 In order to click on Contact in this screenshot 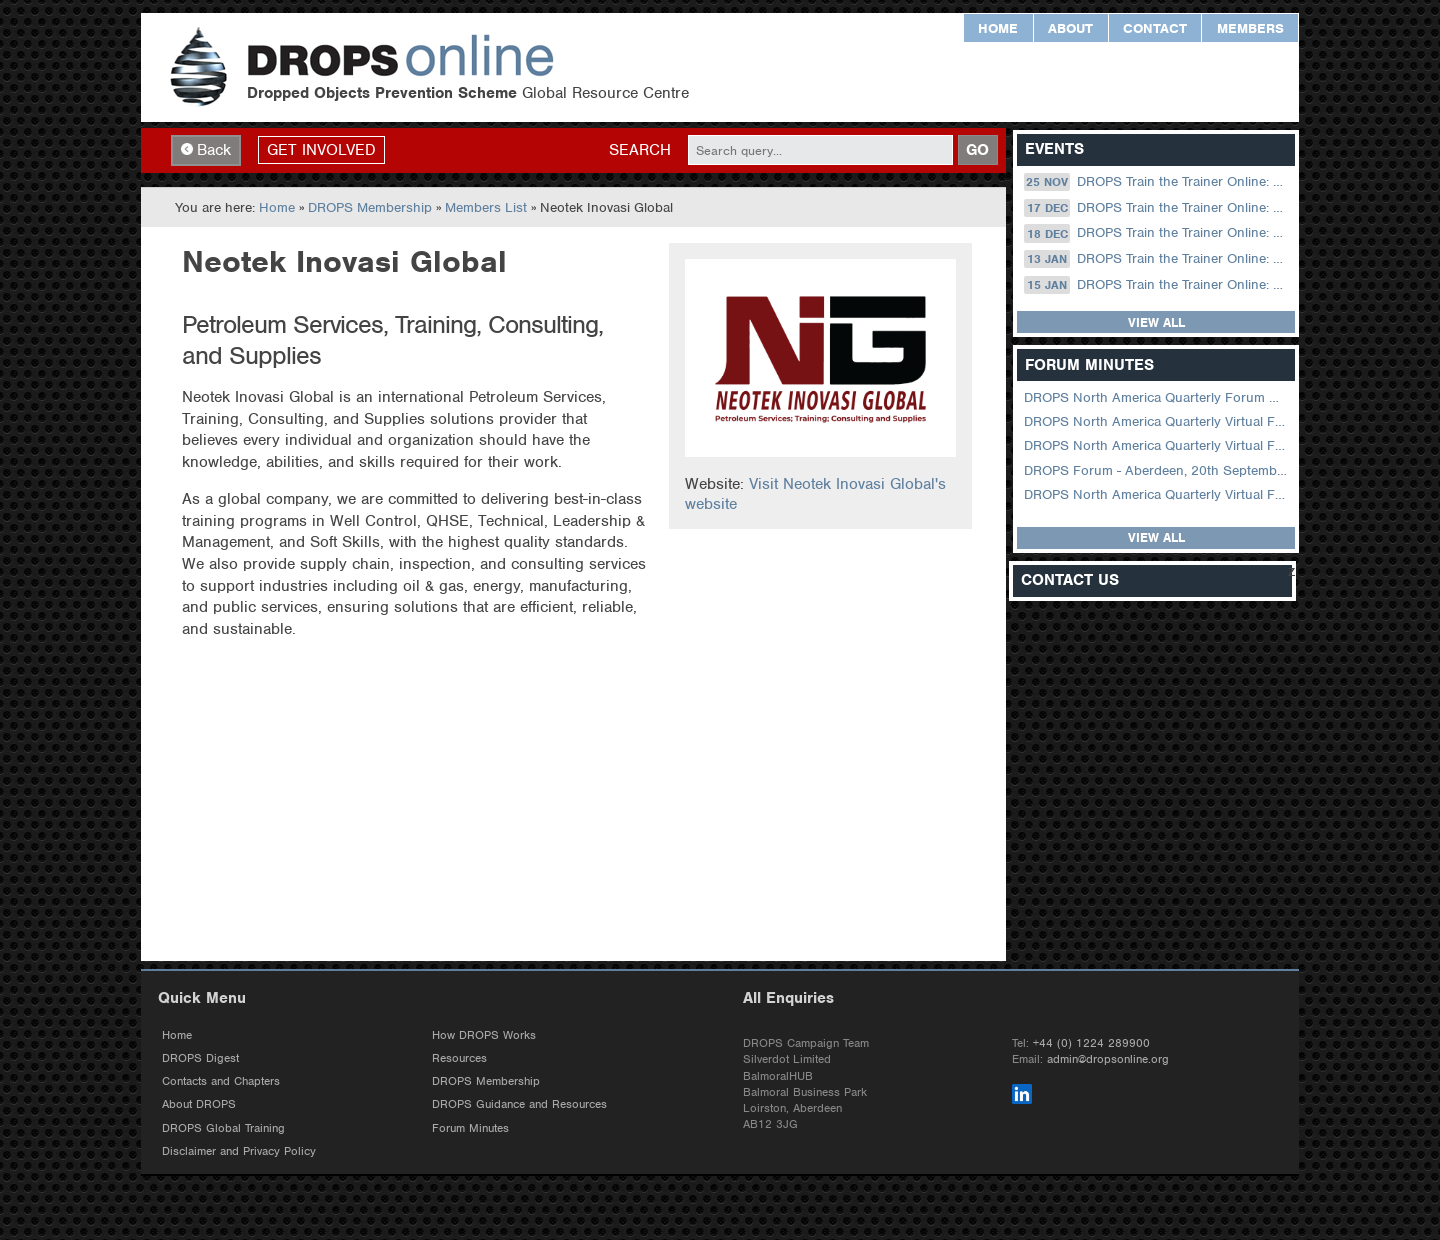, I will do `click(1155, 28)`.